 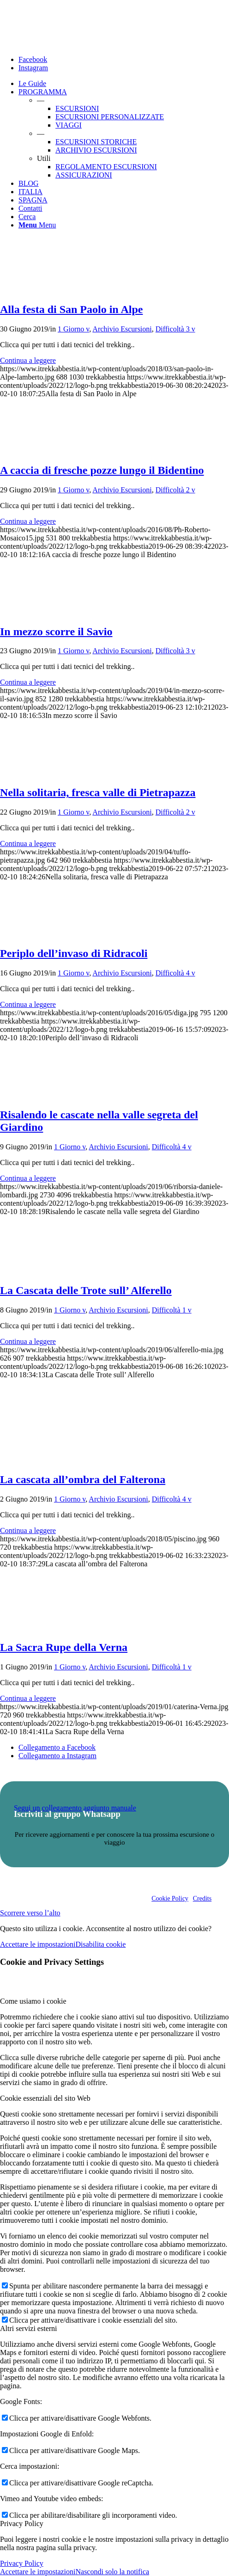 What do you see at coordinates (21, 2523) in the screenshot?
I see `Privacy Policy [tab]` at bounding box center [21, 2523].